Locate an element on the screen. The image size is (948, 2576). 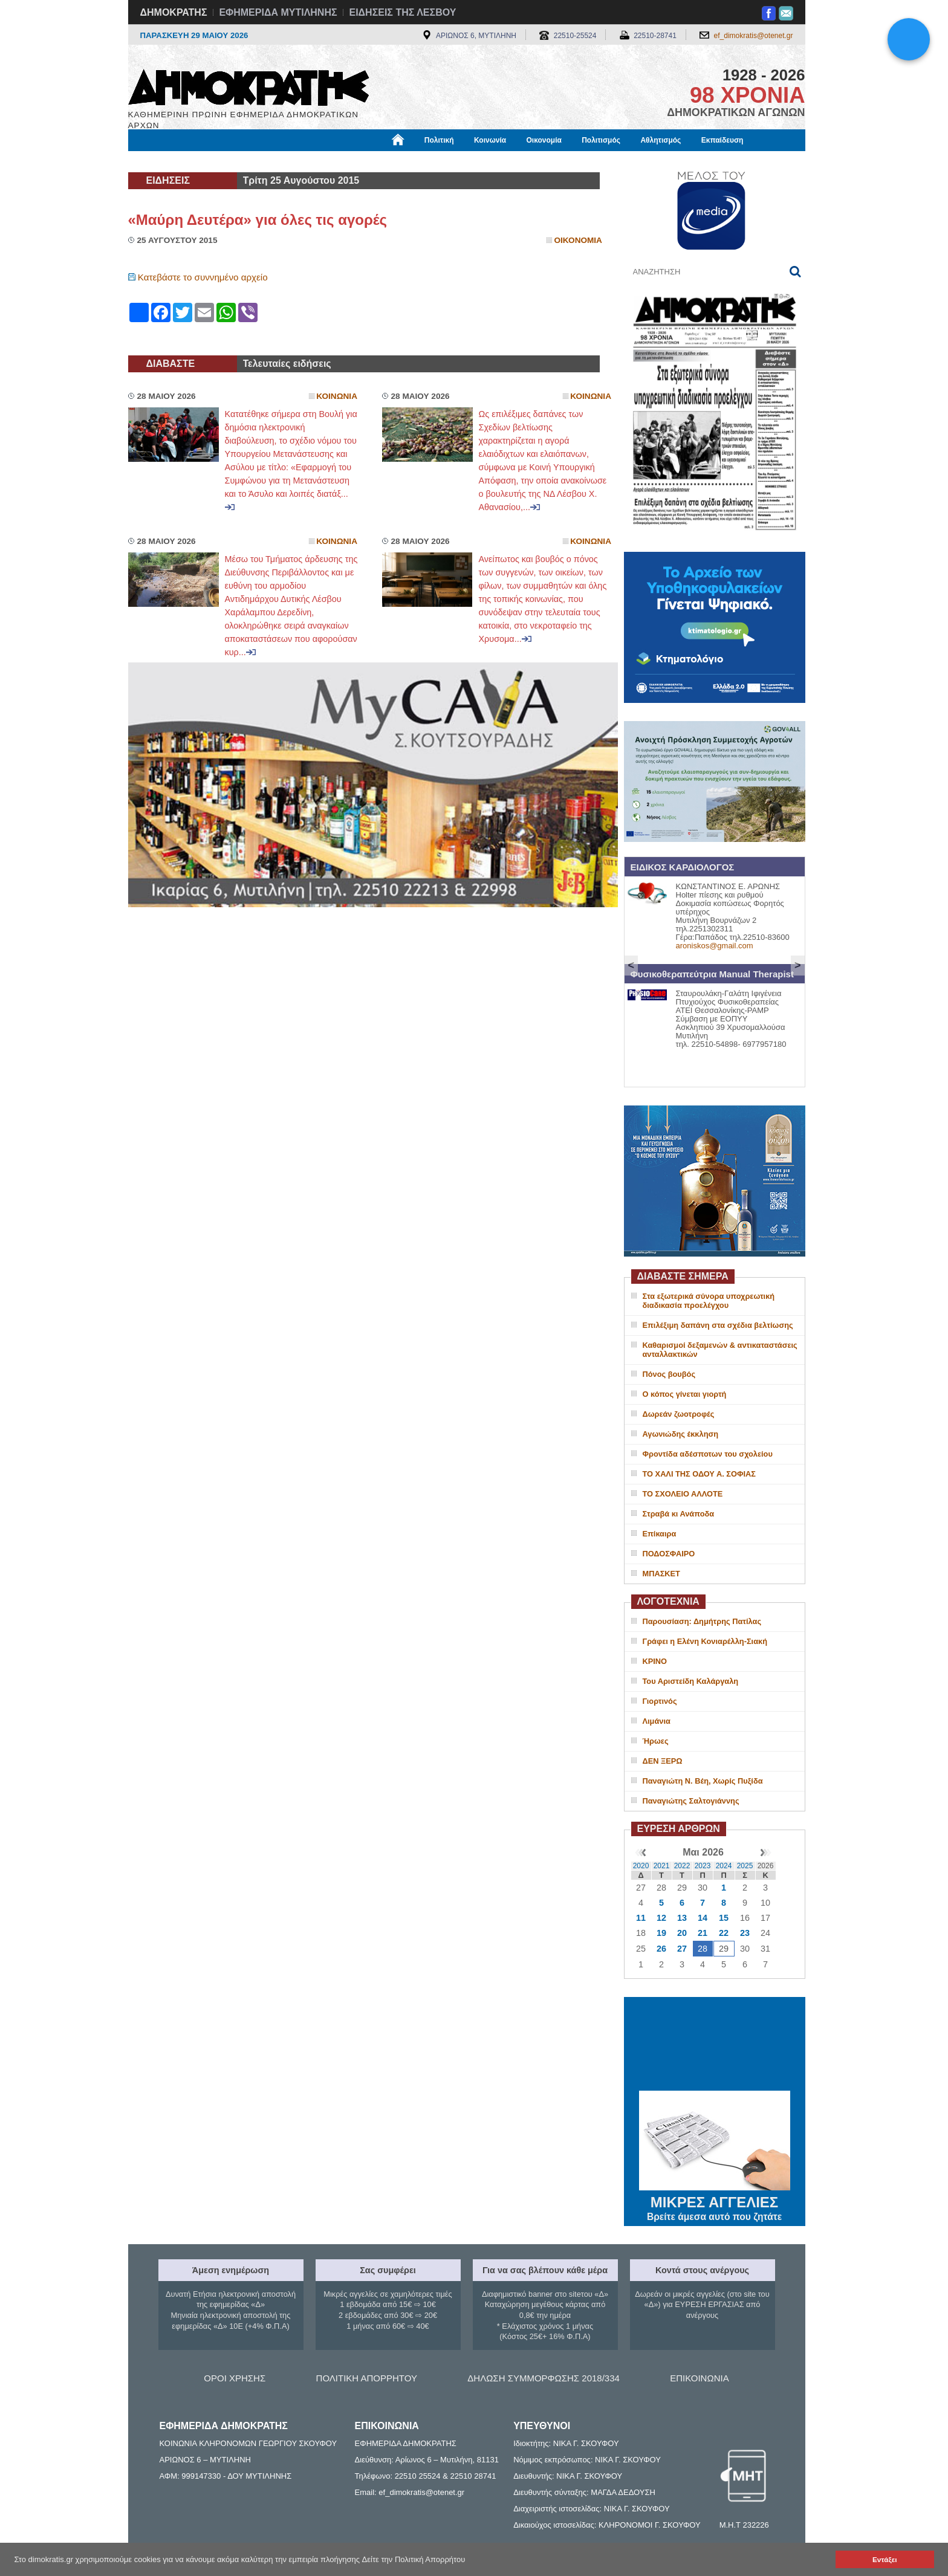
Πολιτισμός is located at coordinates (601, 140).